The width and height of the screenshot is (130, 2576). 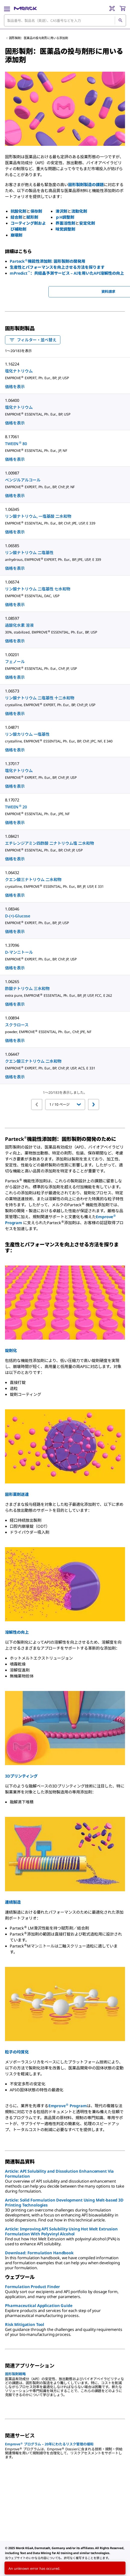 What do you see at coordinates (7, 8) in the screenshot?
I see `[Main Menu]` at bounding box center [7, 8].